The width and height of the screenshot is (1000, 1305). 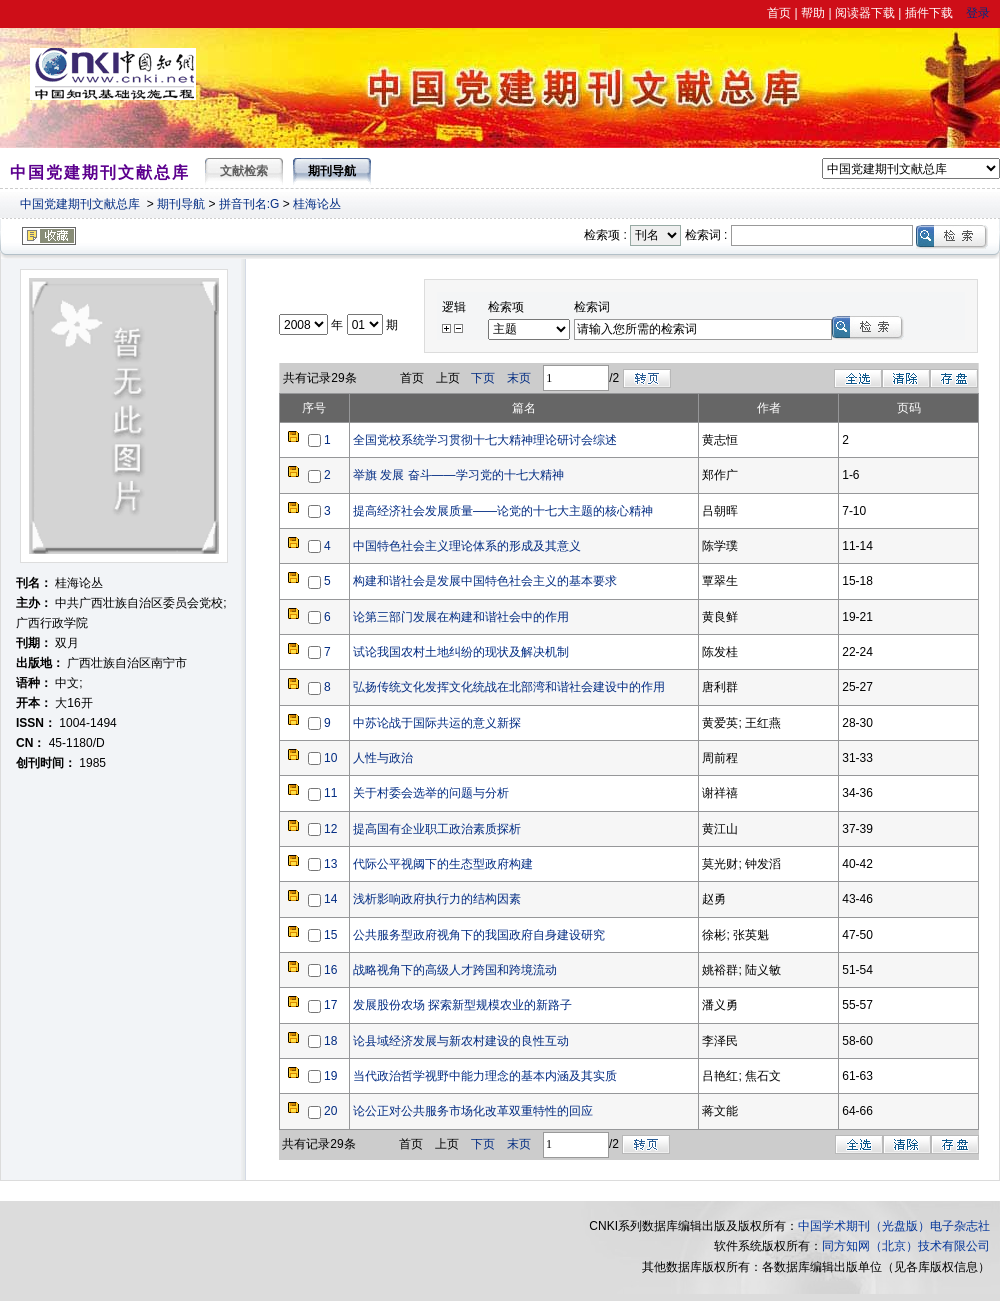 I want to click on 中国党建期刊文献总库, so click(x=80, y=204).